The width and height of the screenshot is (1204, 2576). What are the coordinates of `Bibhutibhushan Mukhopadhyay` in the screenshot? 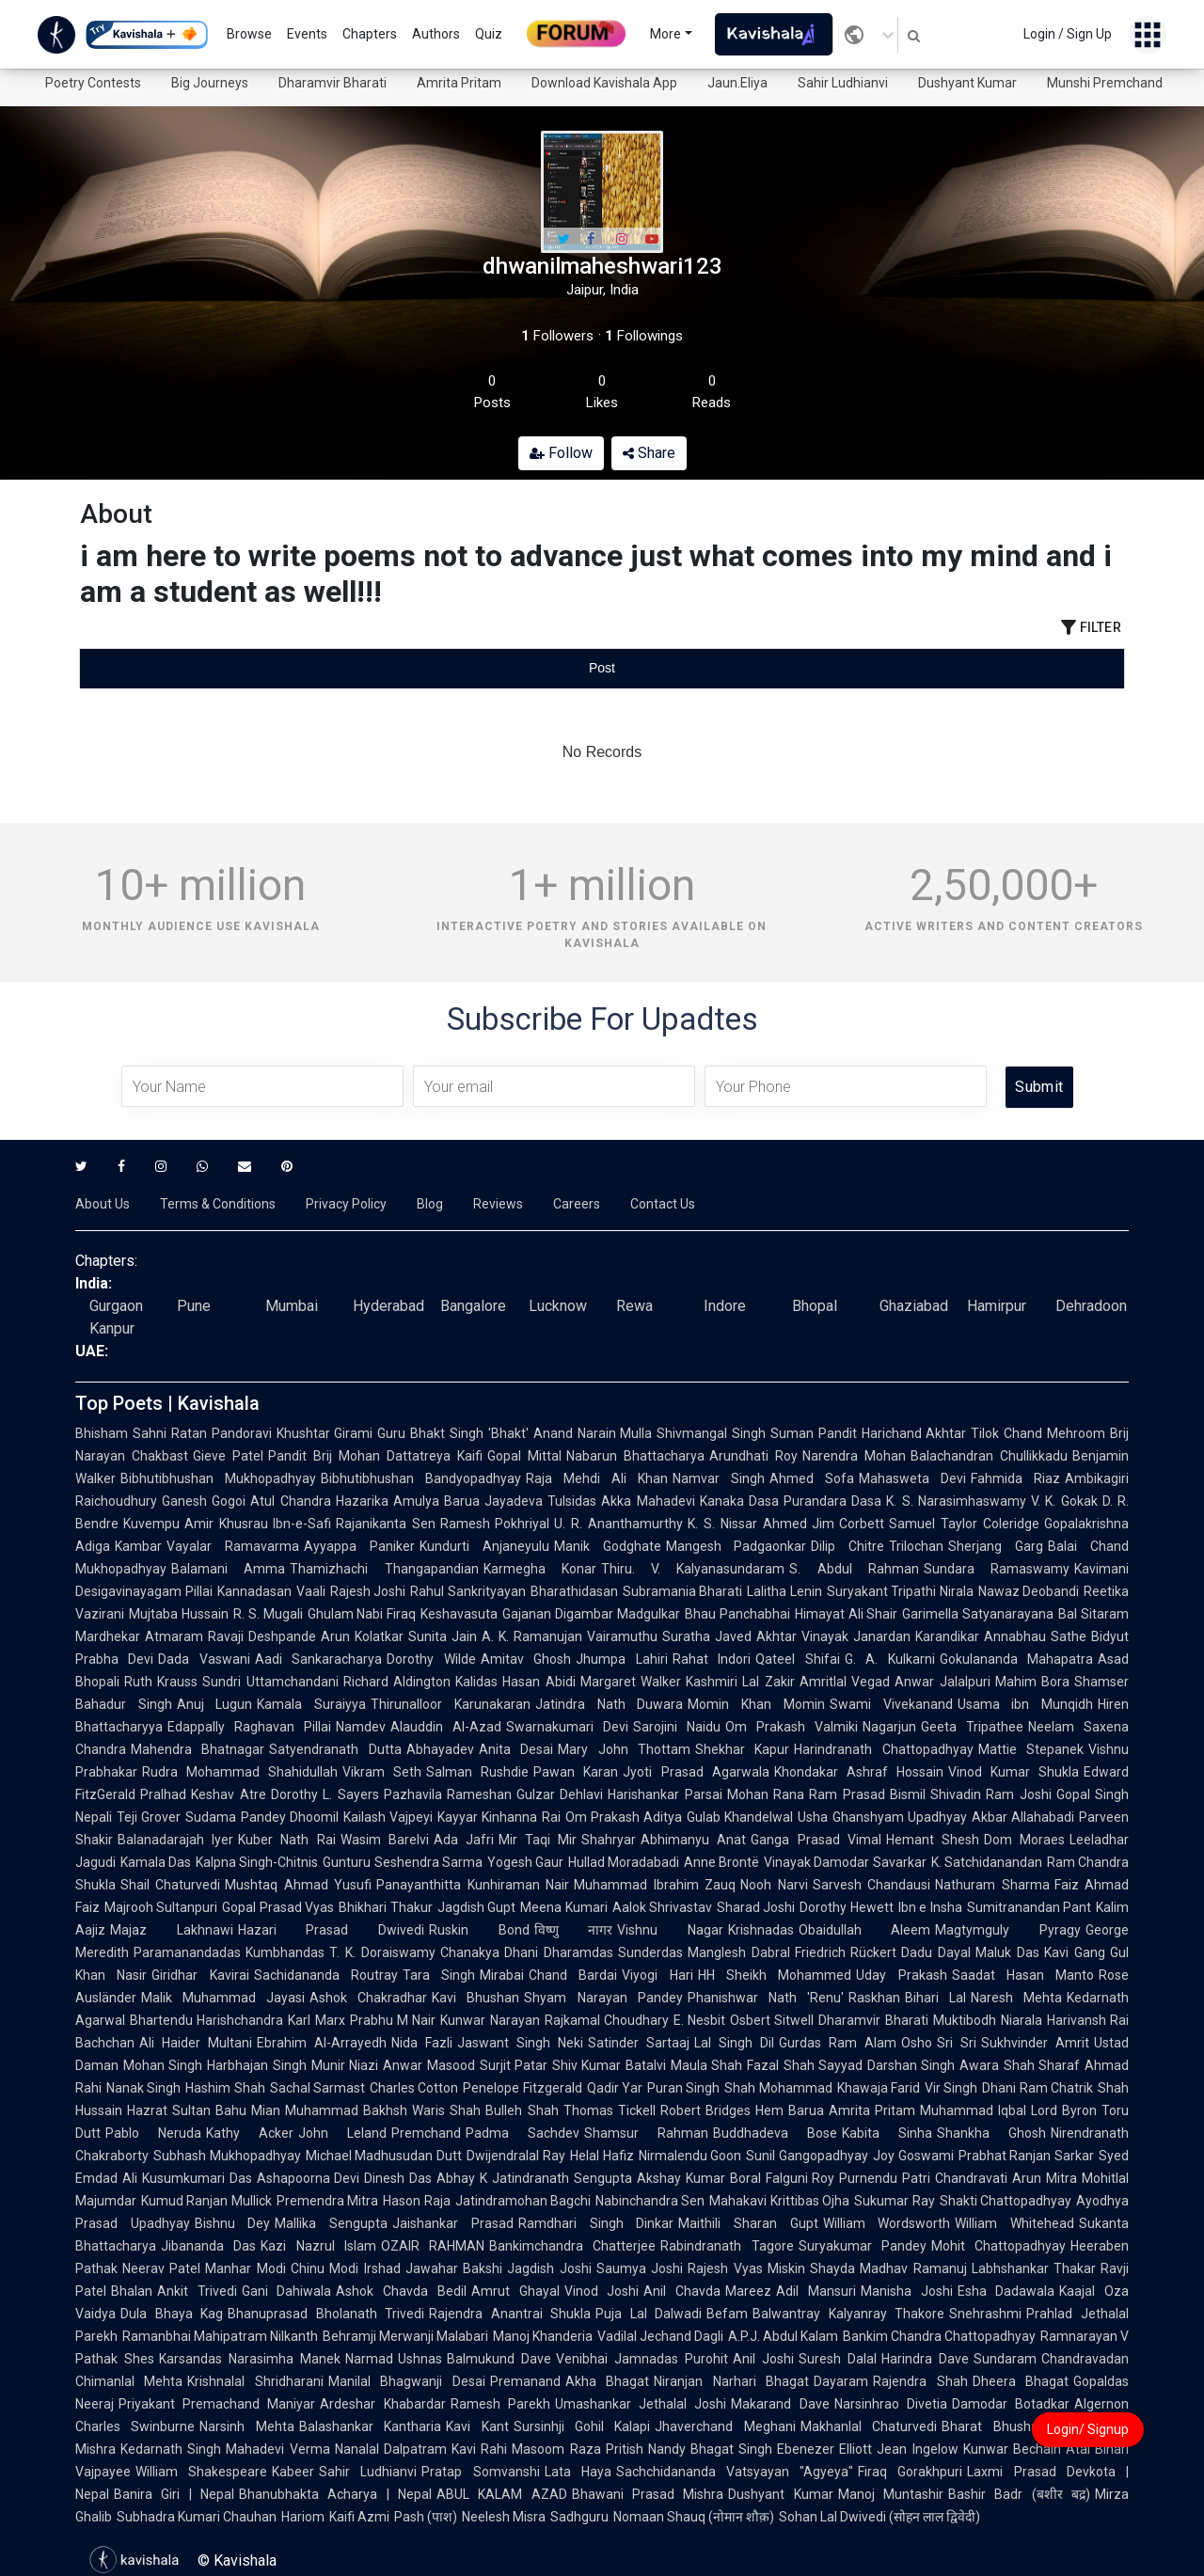 It's located at (218, 1478).